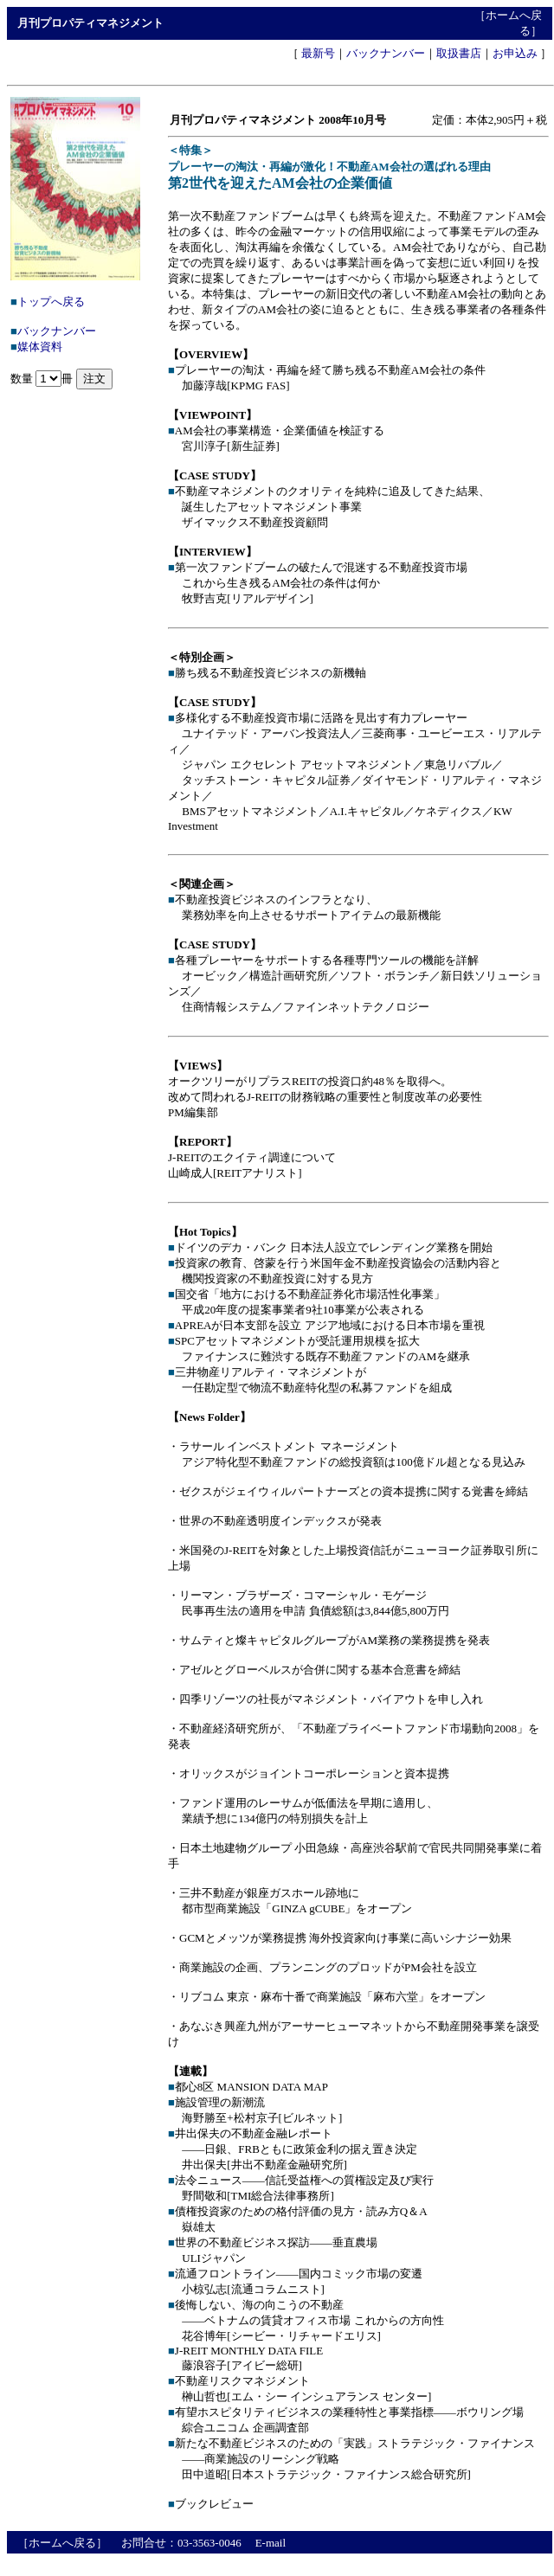  What do you see at coordinates (318, 53) in the screenshot?
I see `最新号` at bounding box center [318, 53].